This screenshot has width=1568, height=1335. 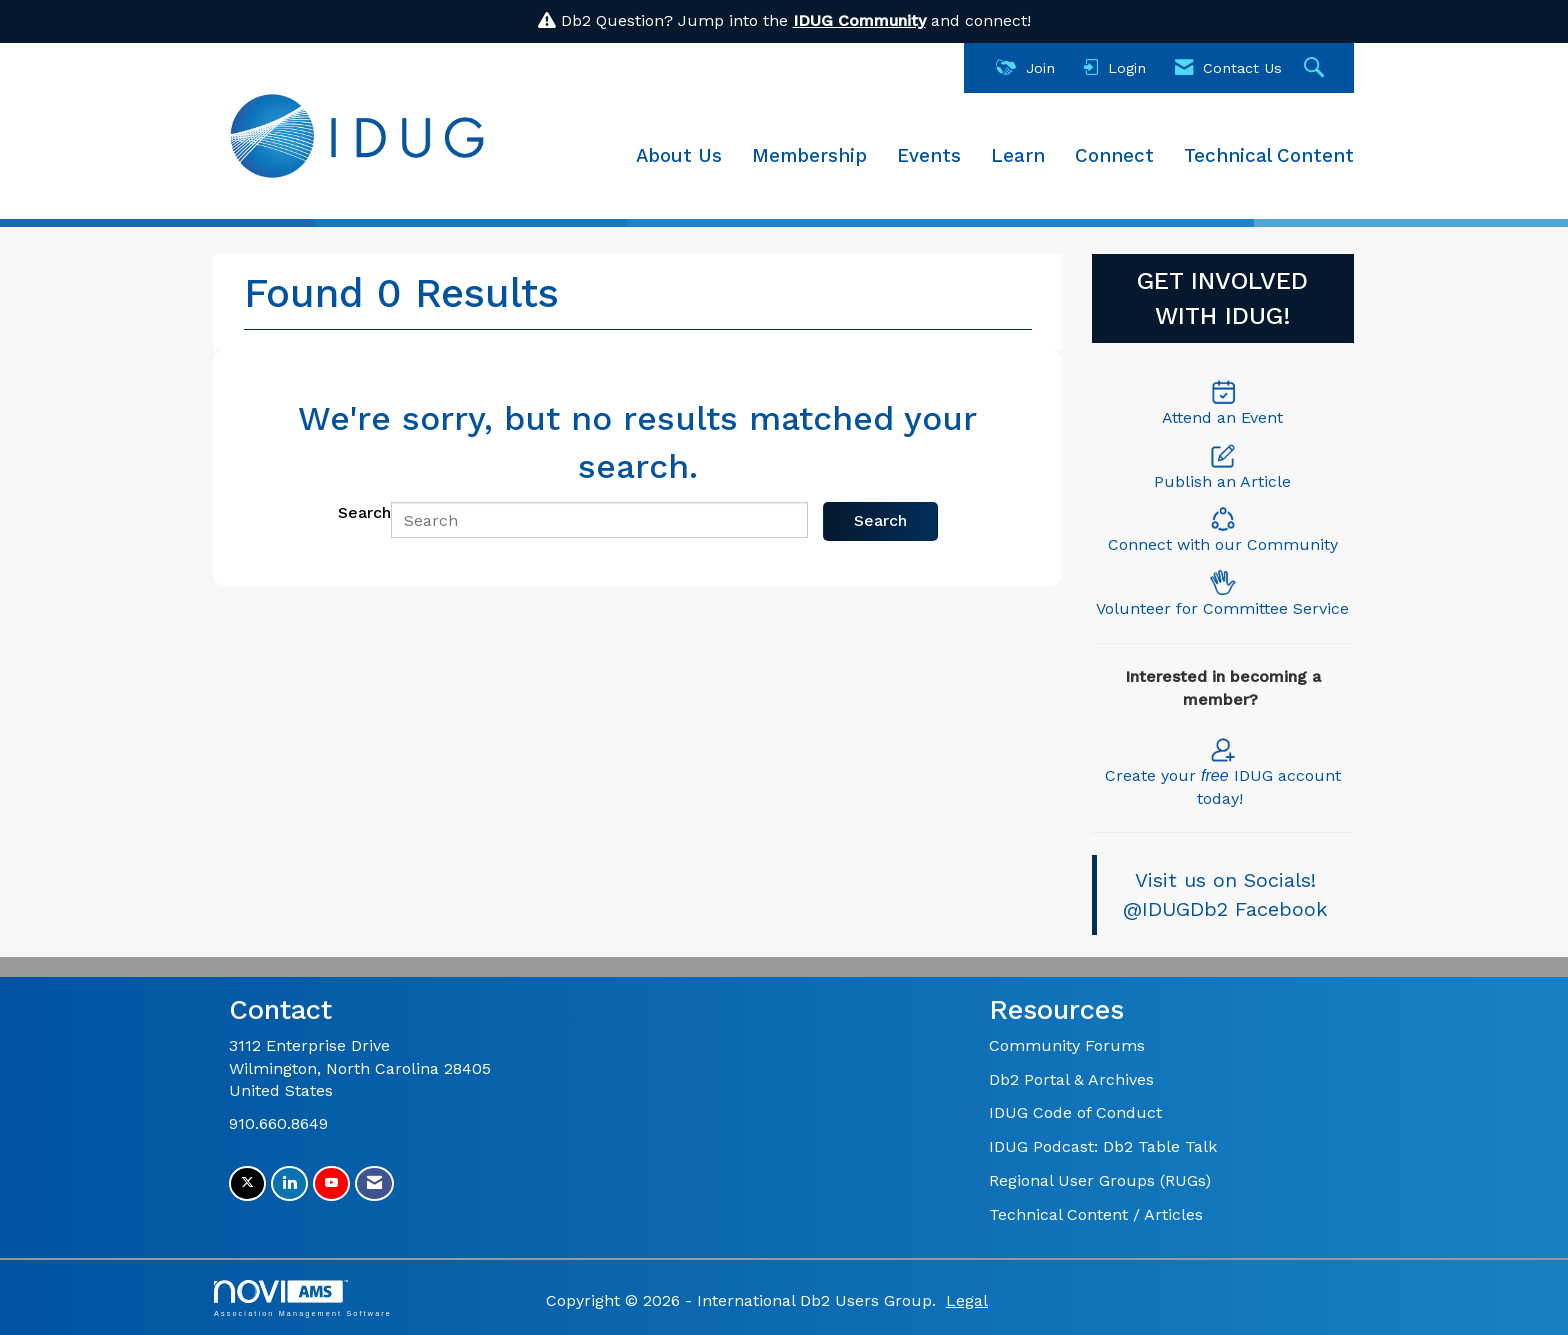 What do you see at coordinates (1222, 608) in the screenshot?
I see `Volunteer for Committee Service` at bounding box center [1222, 608].